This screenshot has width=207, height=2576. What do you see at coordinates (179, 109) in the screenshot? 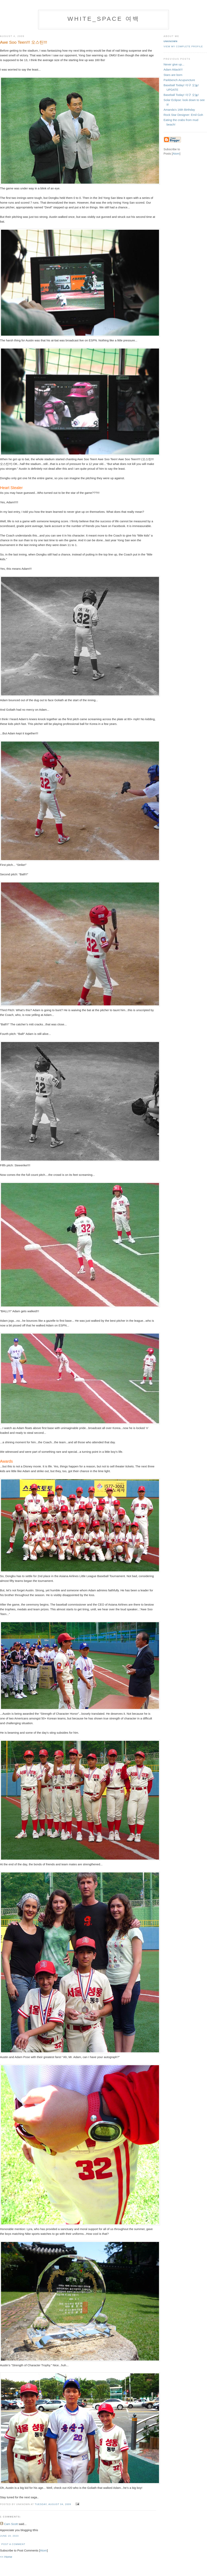
I see `Amanda’s 16th Birthday` at bounding box center [179, 109].